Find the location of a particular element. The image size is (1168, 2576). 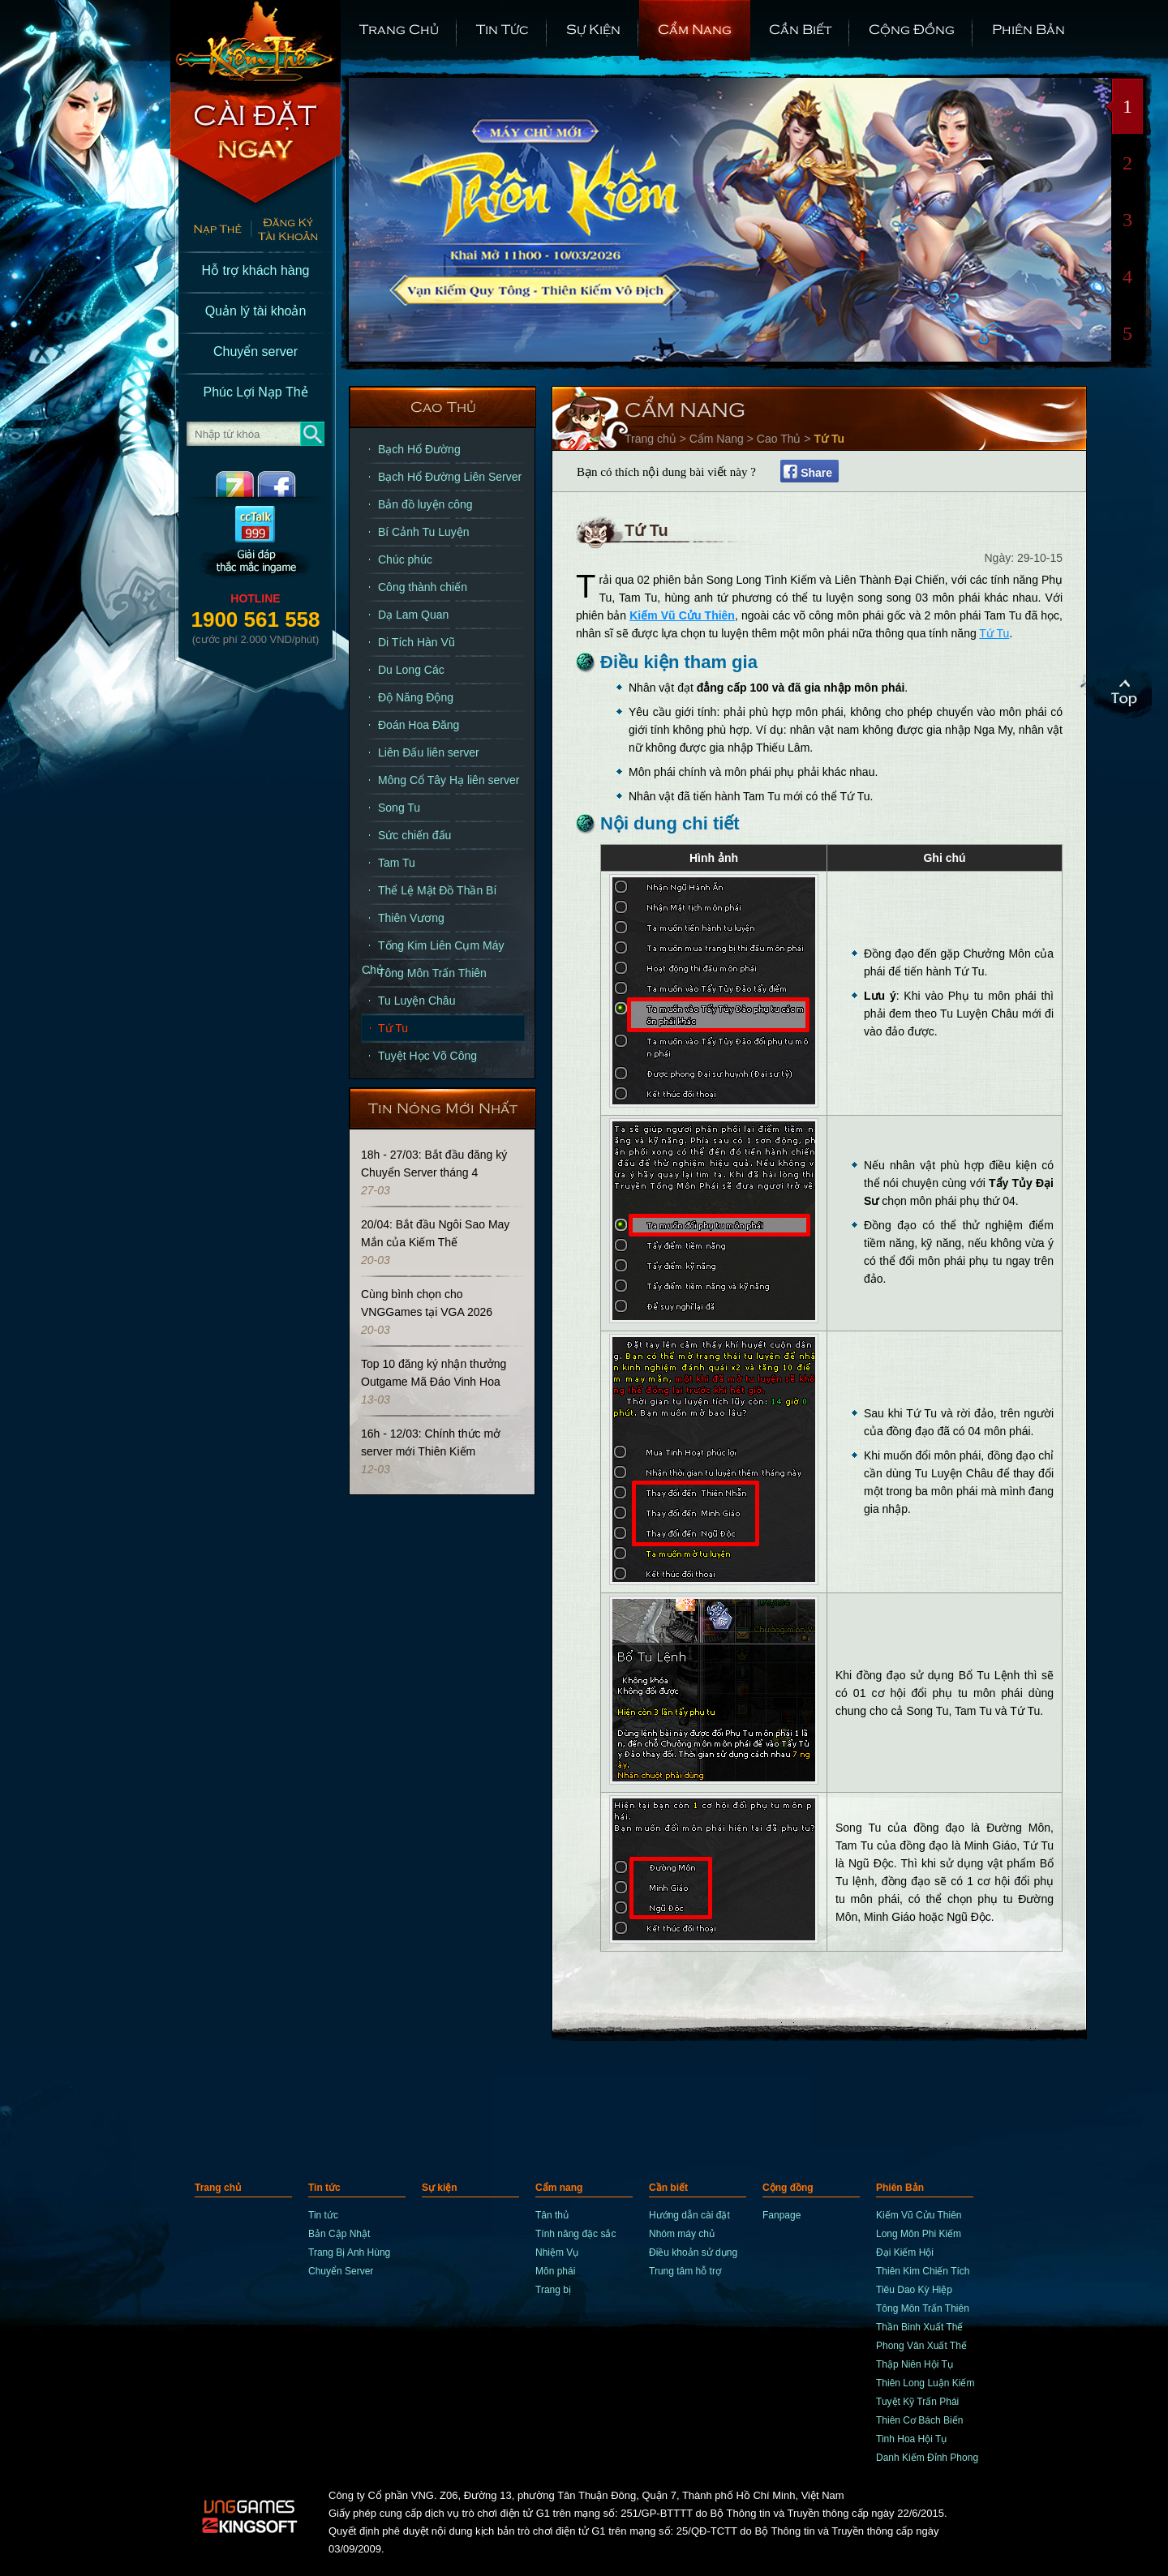

Trung tâm hỗ trợ is located at coordinates (685, 2271).